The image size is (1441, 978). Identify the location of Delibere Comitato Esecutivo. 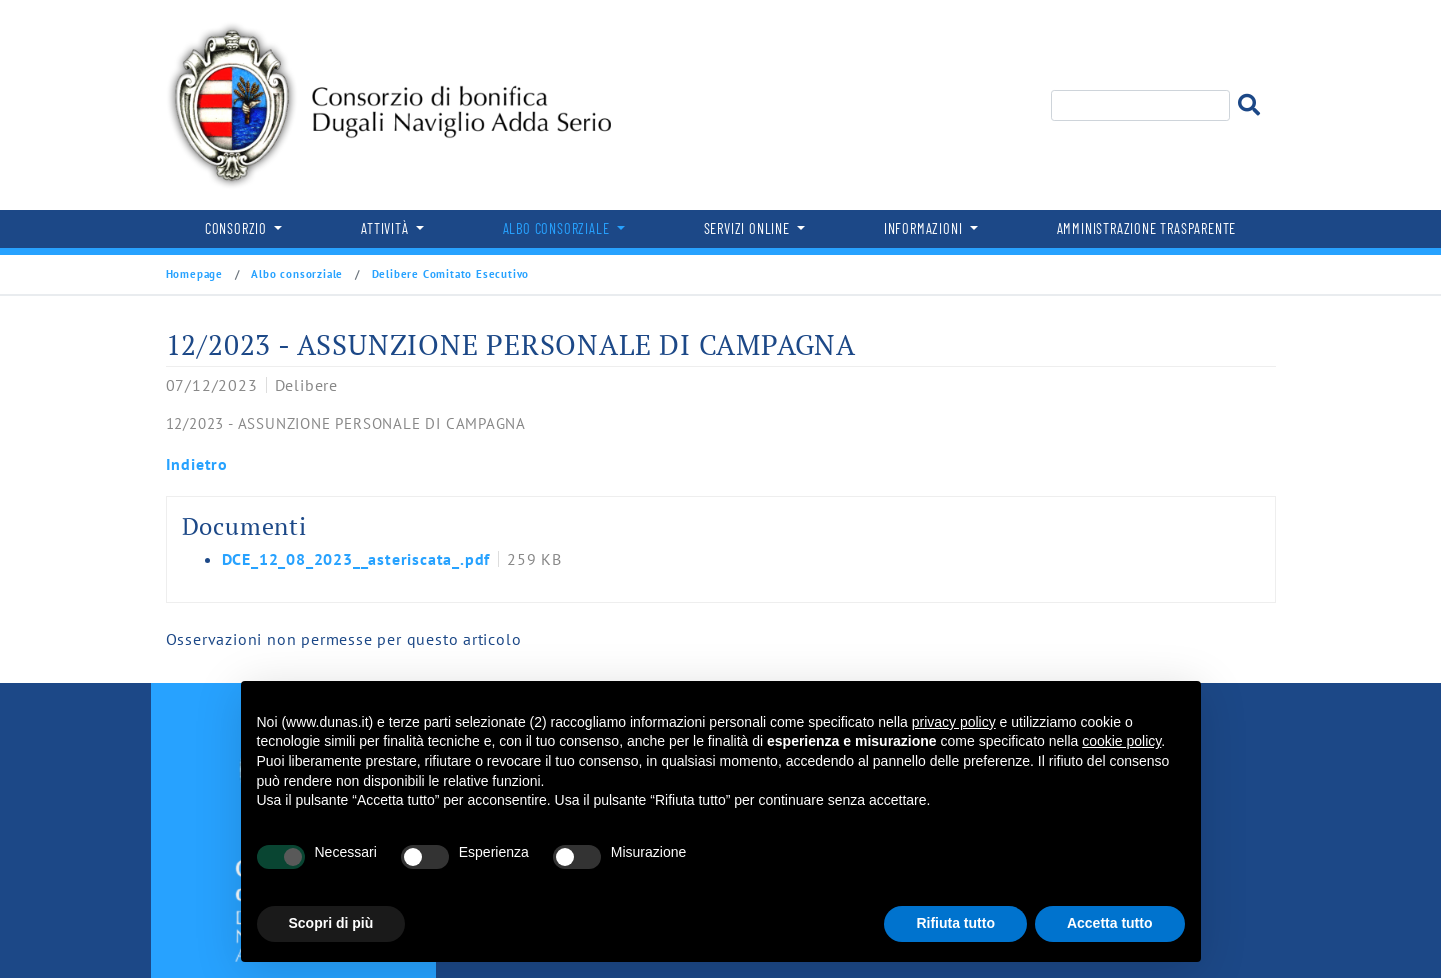
(448, 274).